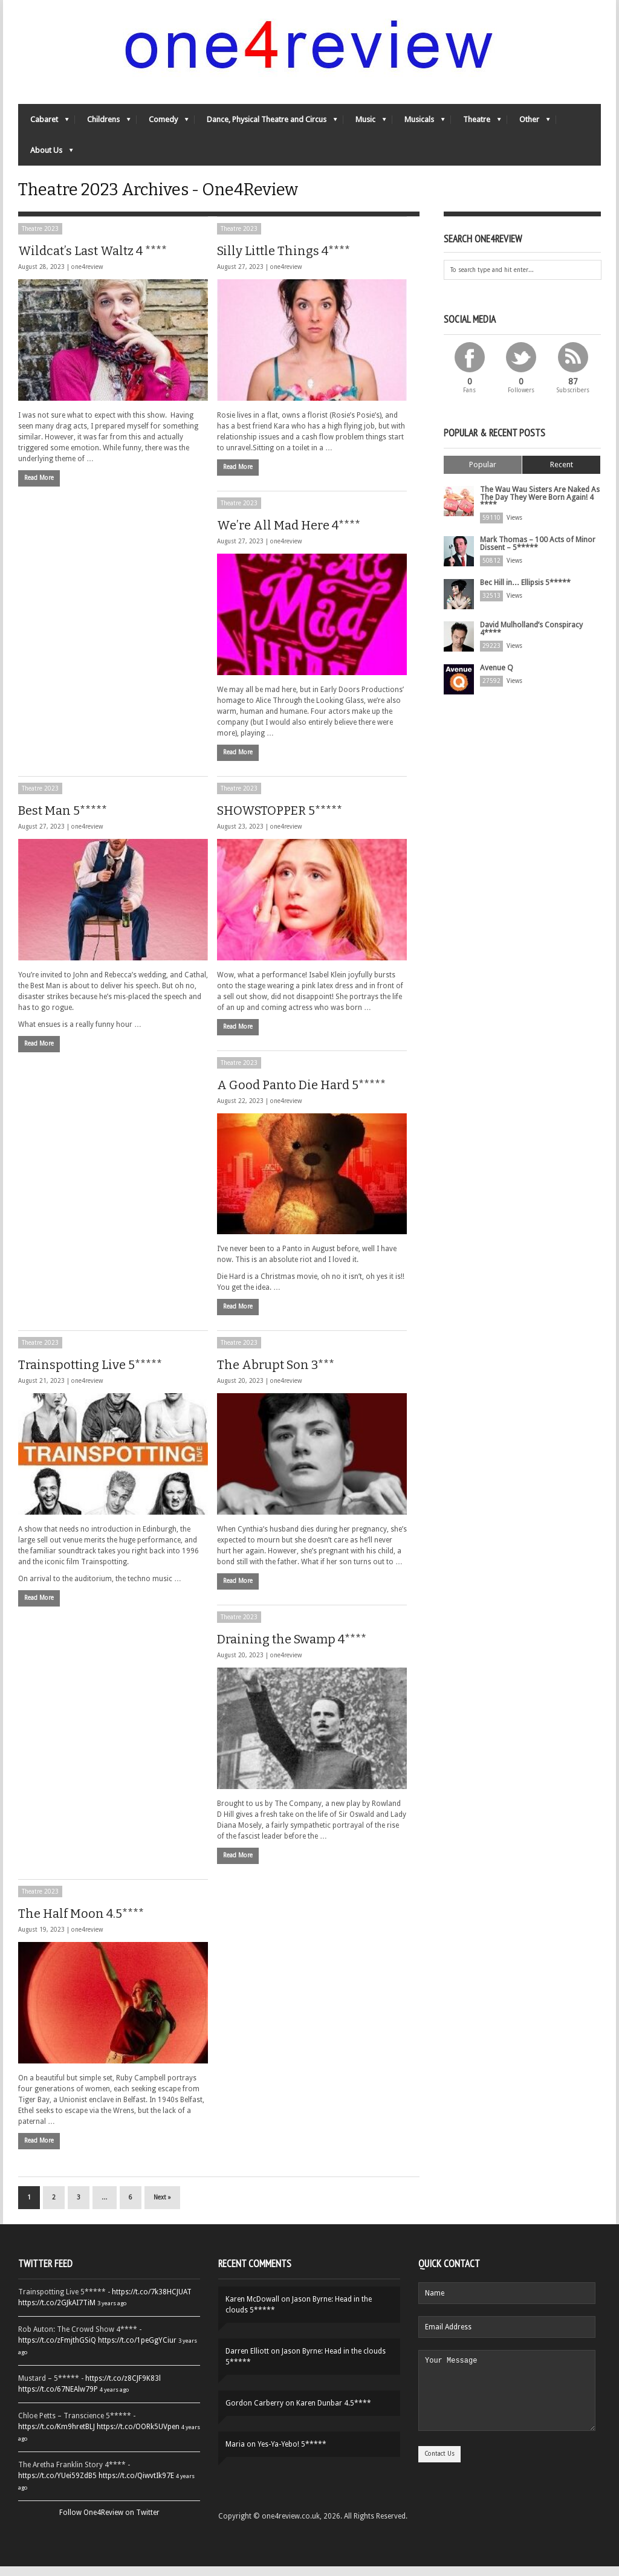 The width and height of the screenshot is (619, 2576). What do you see at coordinates (58, 2399) in the screenshot?
I see `https://t.co/67NEAlw79P` at bounding box center [58, 2399].